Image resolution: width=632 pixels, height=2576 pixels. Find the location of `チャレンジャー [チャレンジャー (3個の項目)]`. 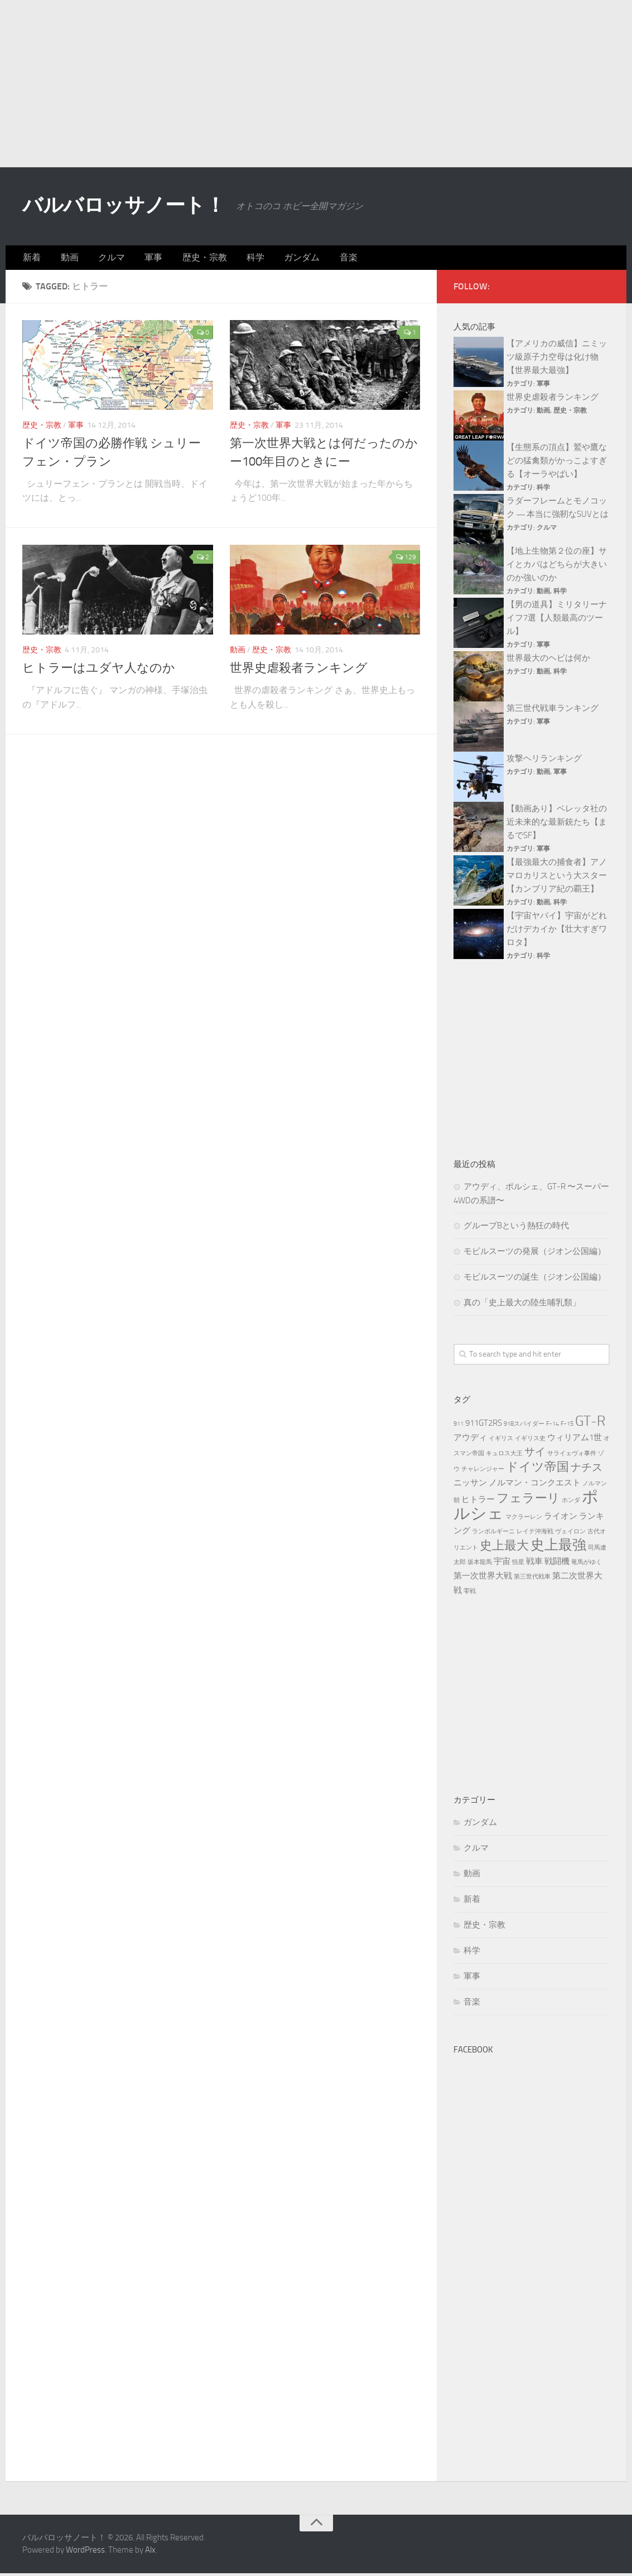

チャレンジャー [チャレンジャー (3個の項目)] is located at coordinates (482, 1471).